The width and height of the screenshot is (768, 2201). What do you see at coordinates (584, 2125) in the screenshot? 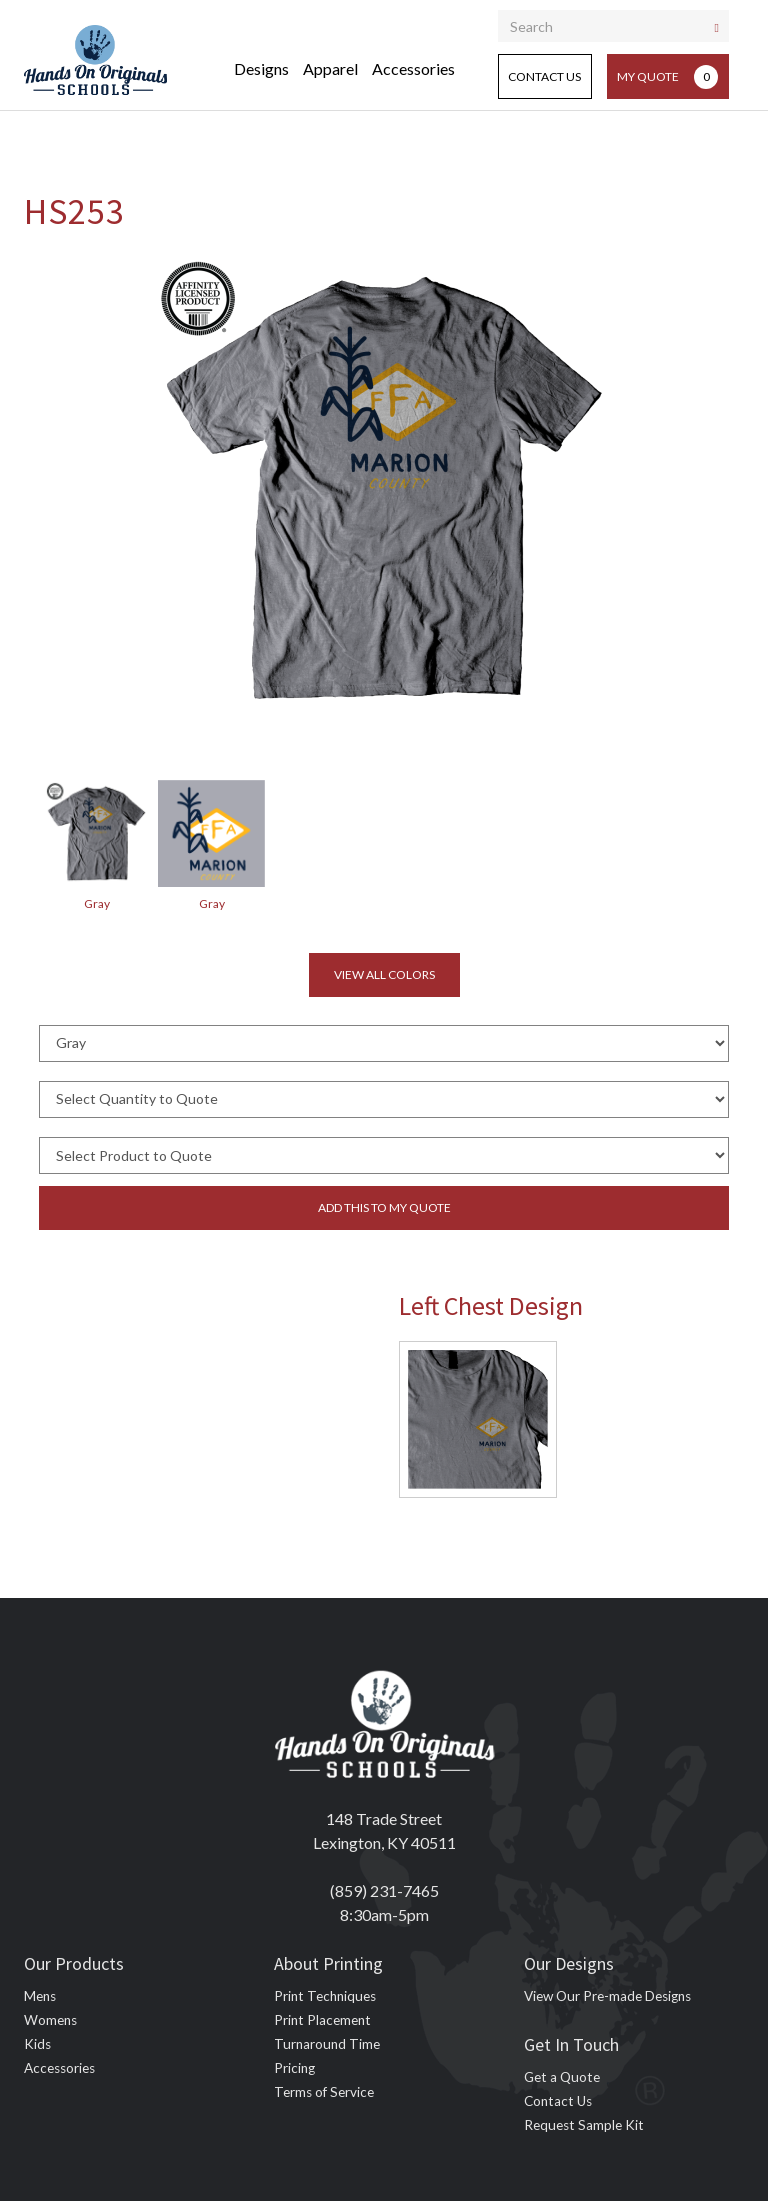
I see `Request Sample Kit` at bounding box center [584, 2125].